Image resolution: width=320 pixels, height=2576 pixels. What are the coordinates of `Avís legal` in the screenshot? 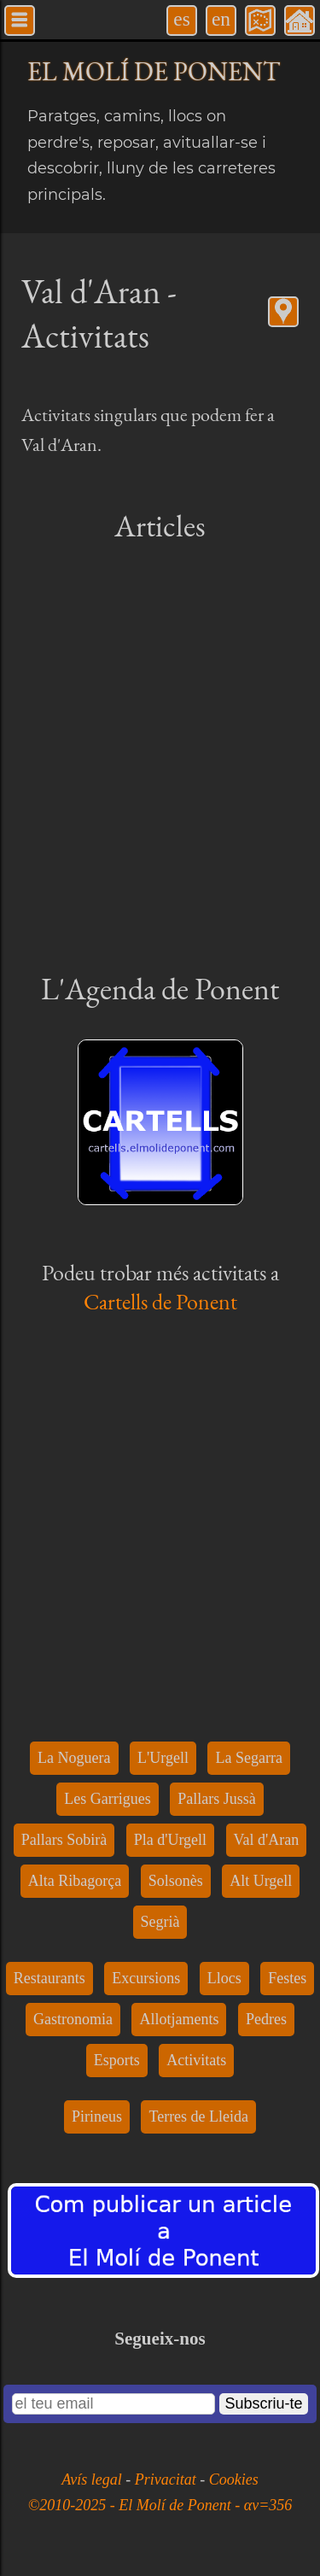 It's located at (93, 2479).